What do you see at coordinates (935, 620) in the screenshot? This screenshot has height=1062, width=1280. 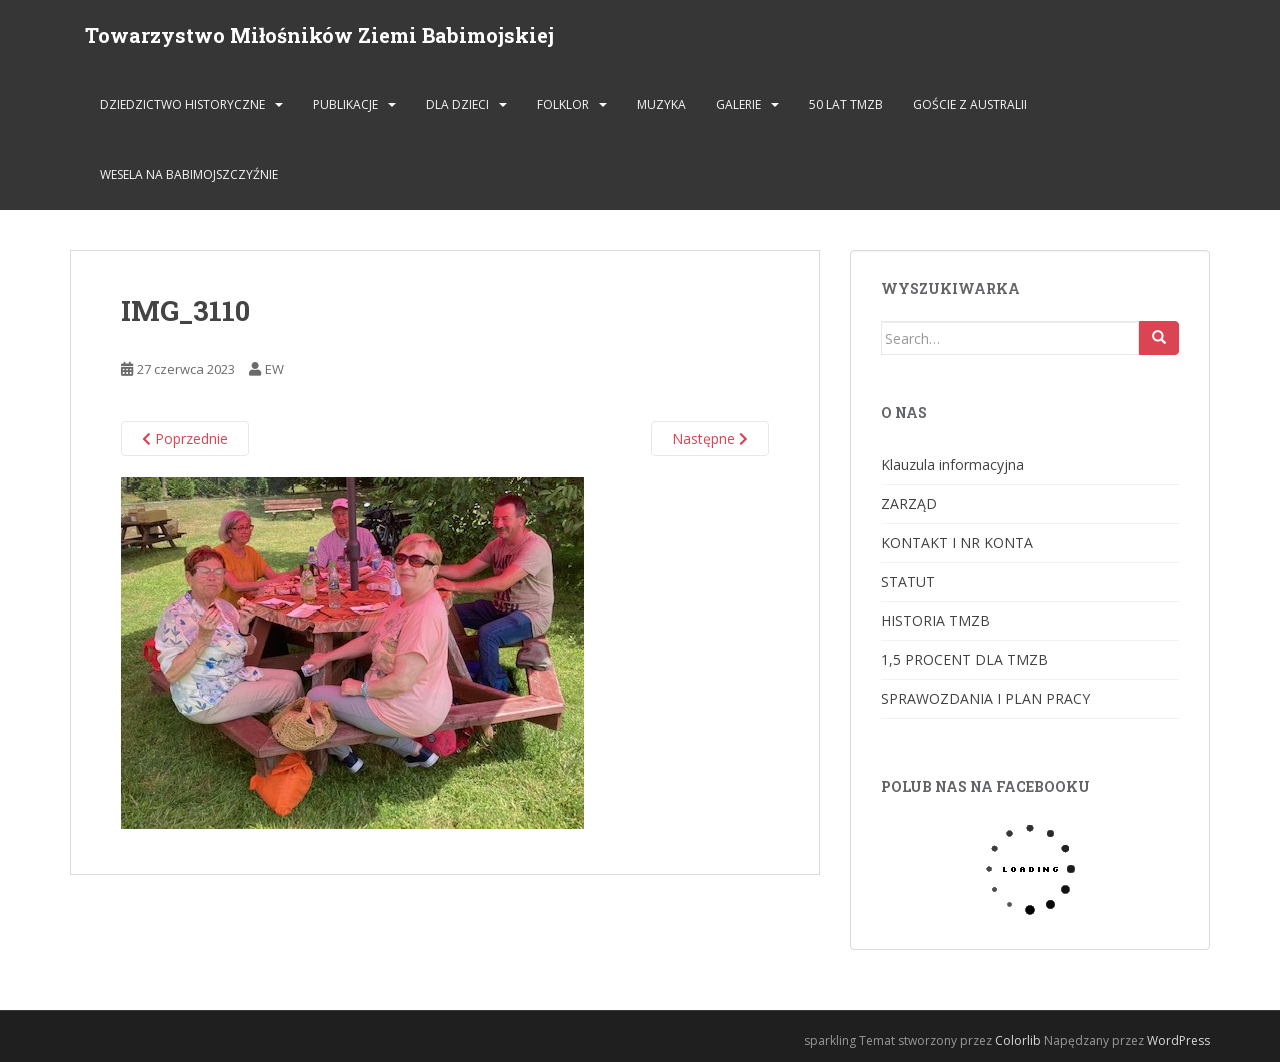 I see `HISTORIA TMZB` at bounding box center [935, 620].